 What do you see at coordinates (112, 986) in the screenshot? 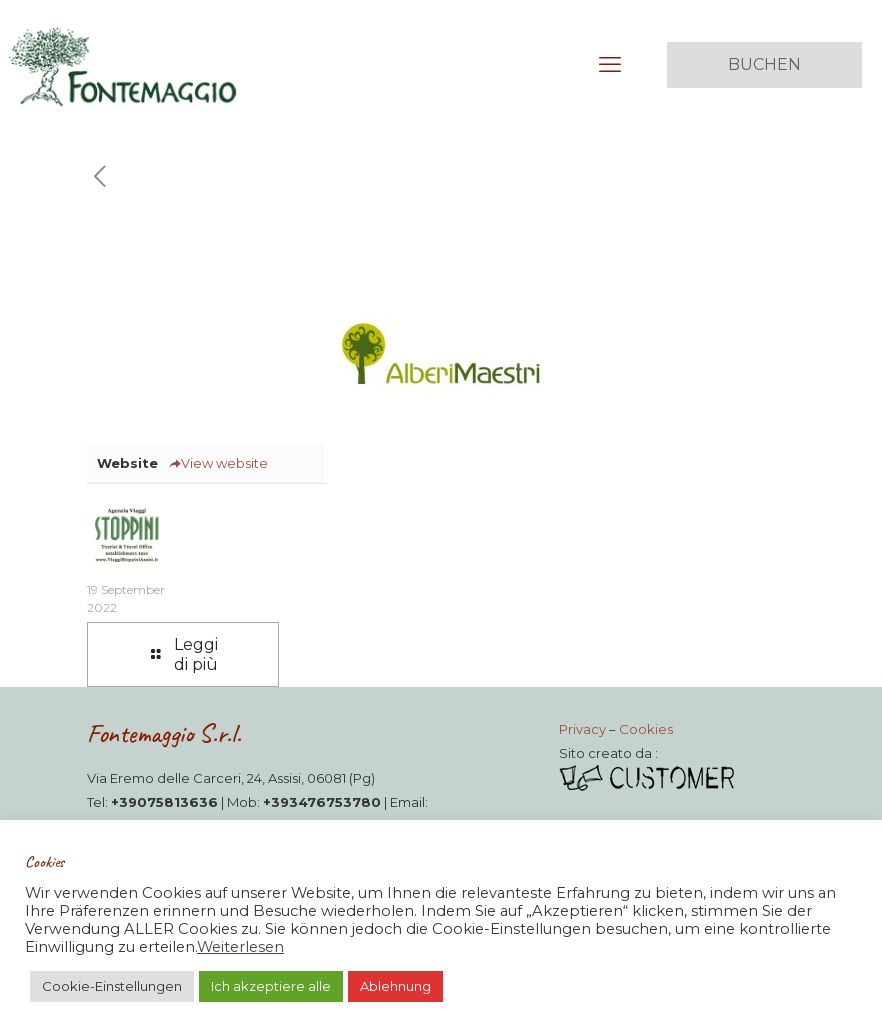
I see `Cookie-Einstellungen [button]` at bounding box center [112, 986].